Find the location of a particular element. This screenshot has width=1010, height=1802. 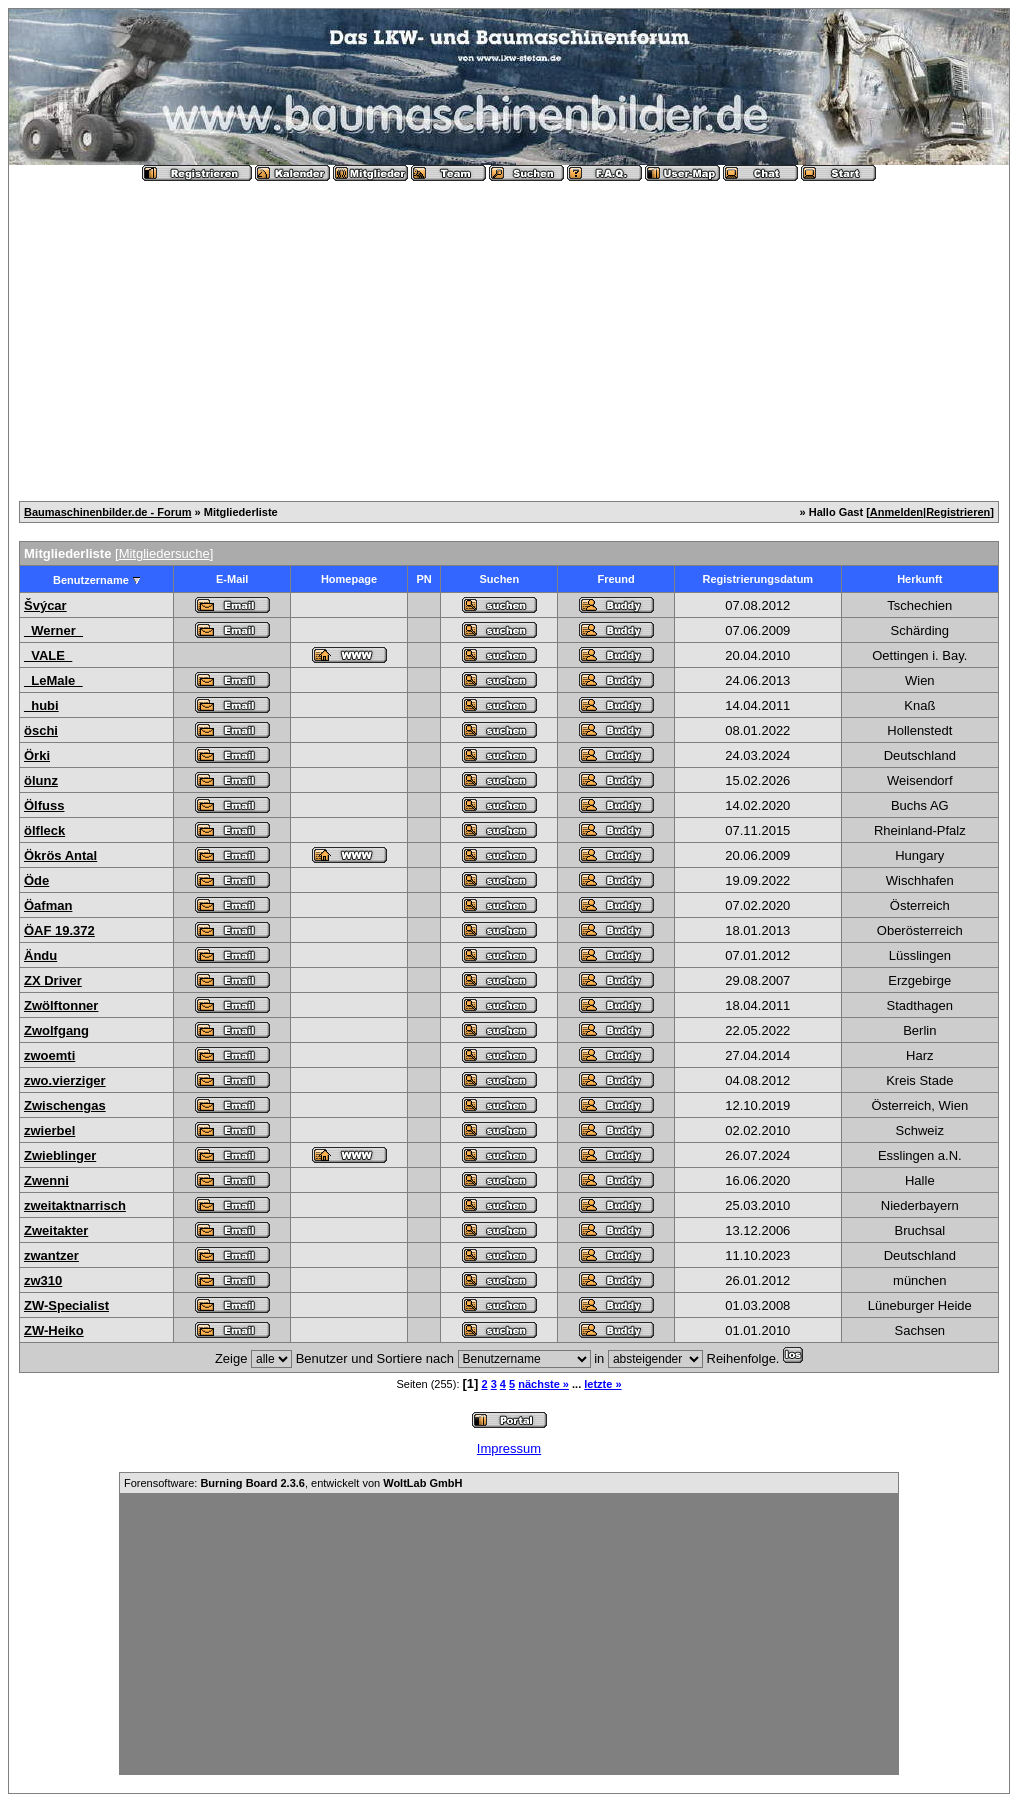

ZW-Heiko is located at coordinates (54, 1330).